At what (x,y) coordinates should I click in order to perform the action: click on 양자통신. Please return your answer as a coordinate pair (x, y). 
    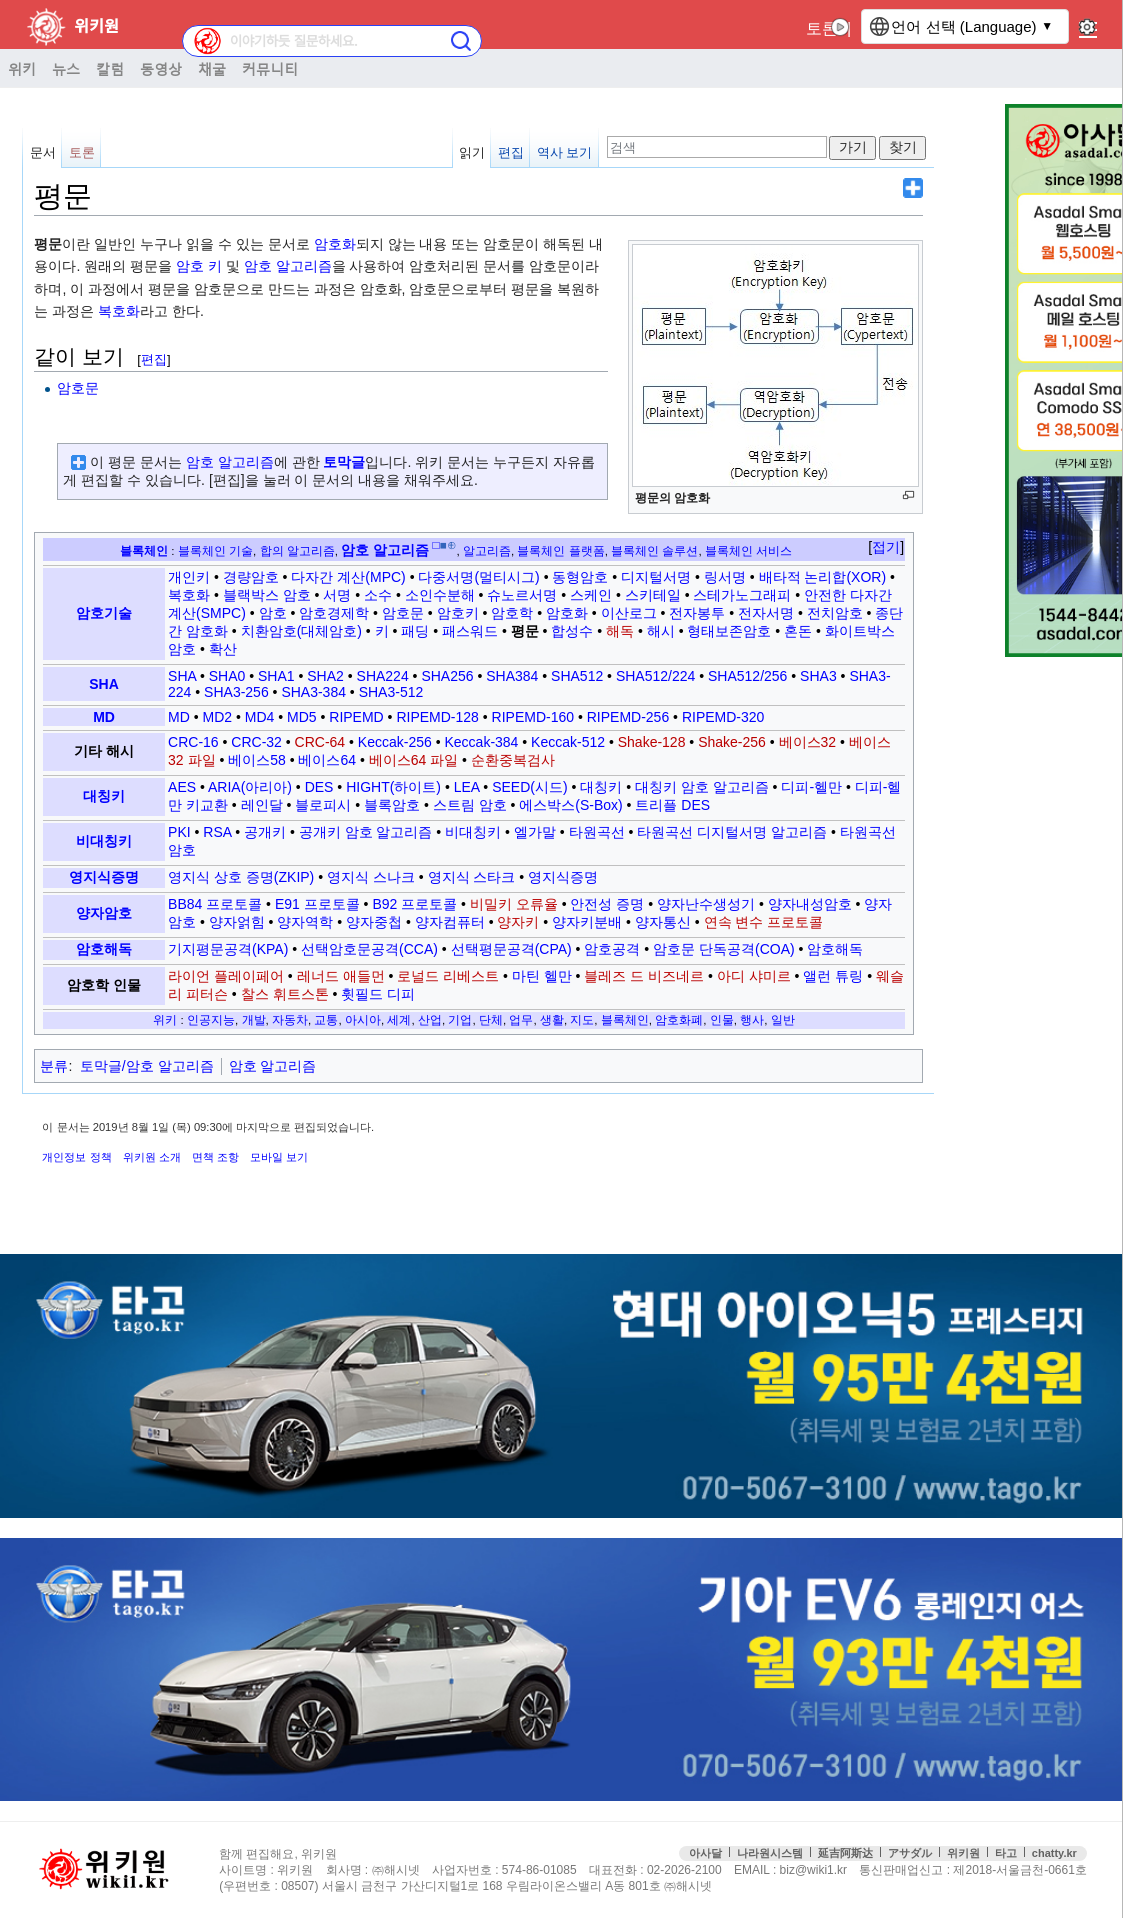
    Looking at the image, I should click on (663, 922).